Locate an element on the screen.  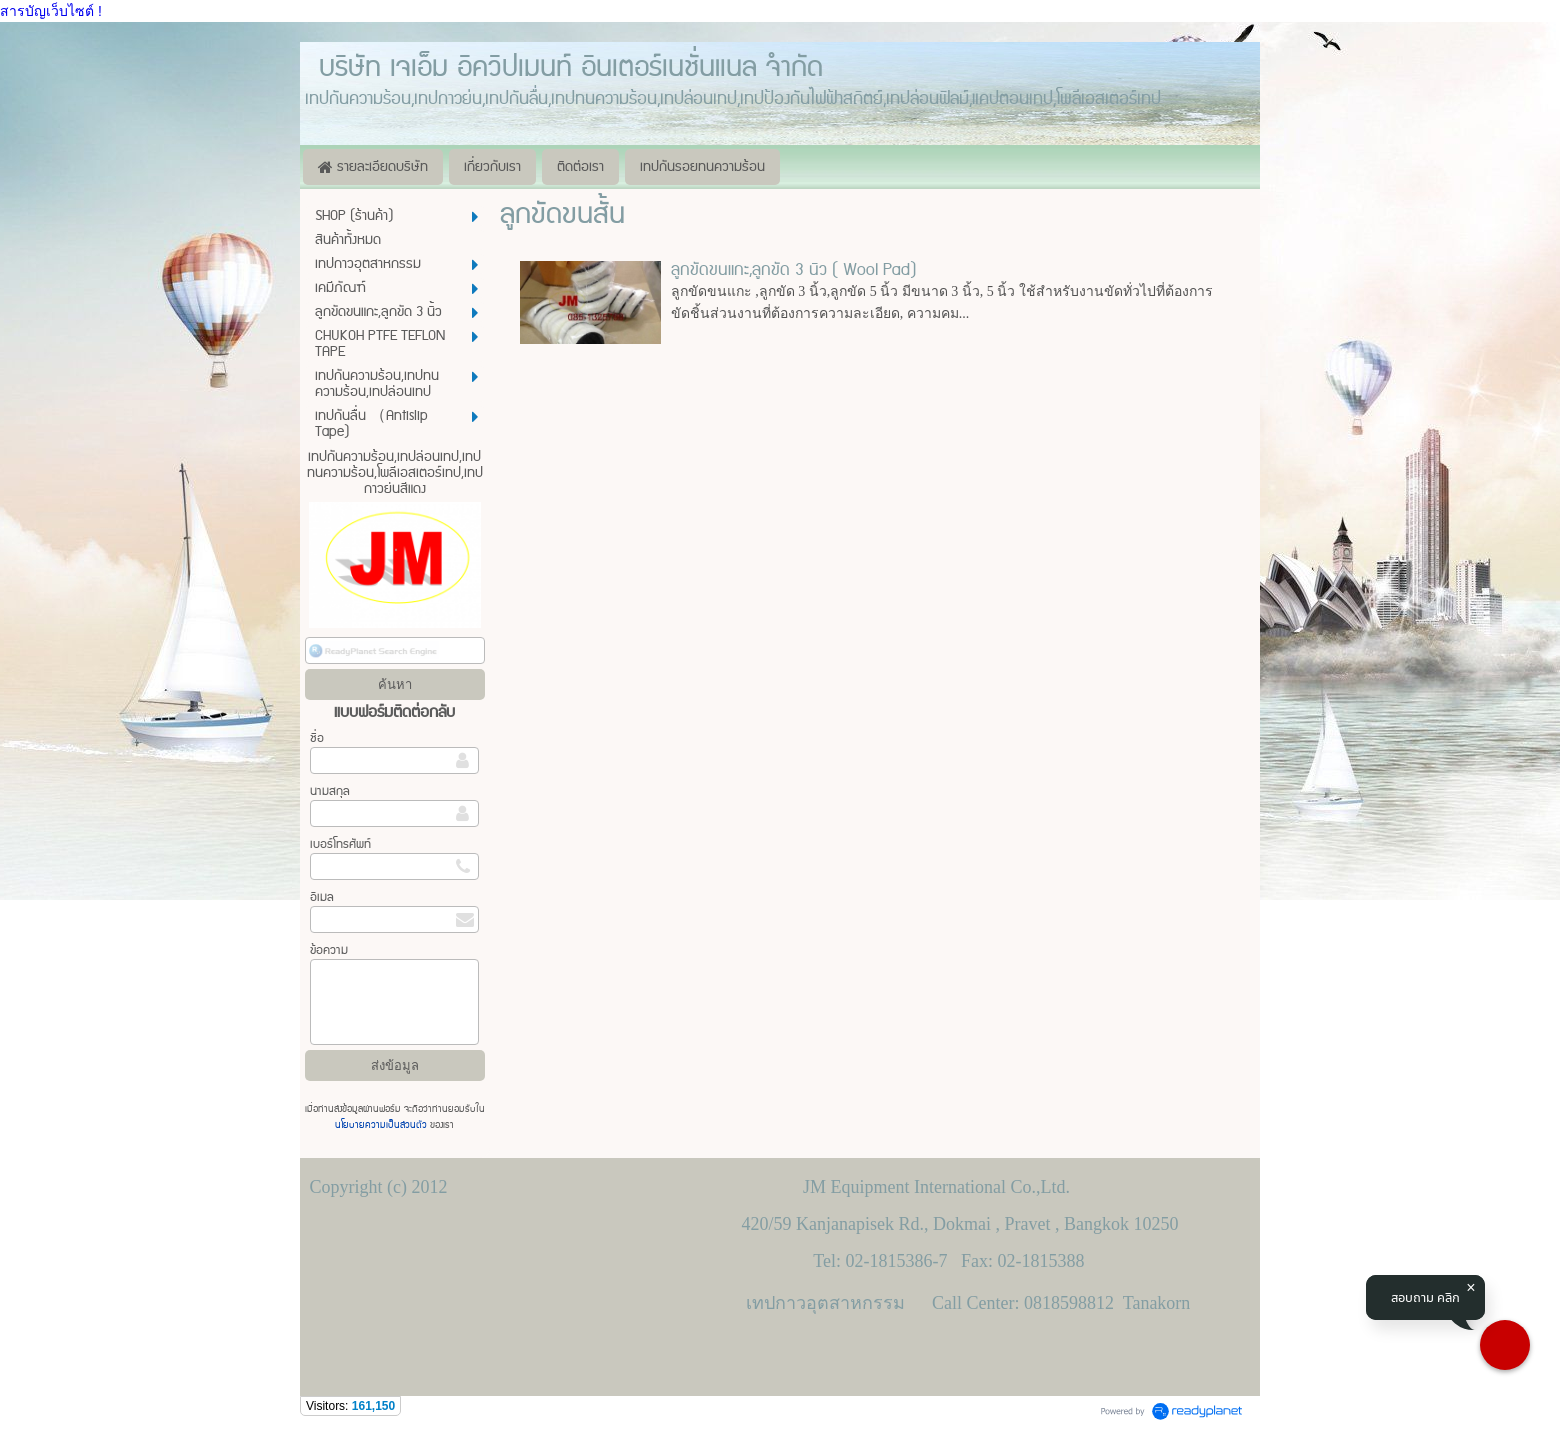
ข้อความ is located at coordinates (329, 950).